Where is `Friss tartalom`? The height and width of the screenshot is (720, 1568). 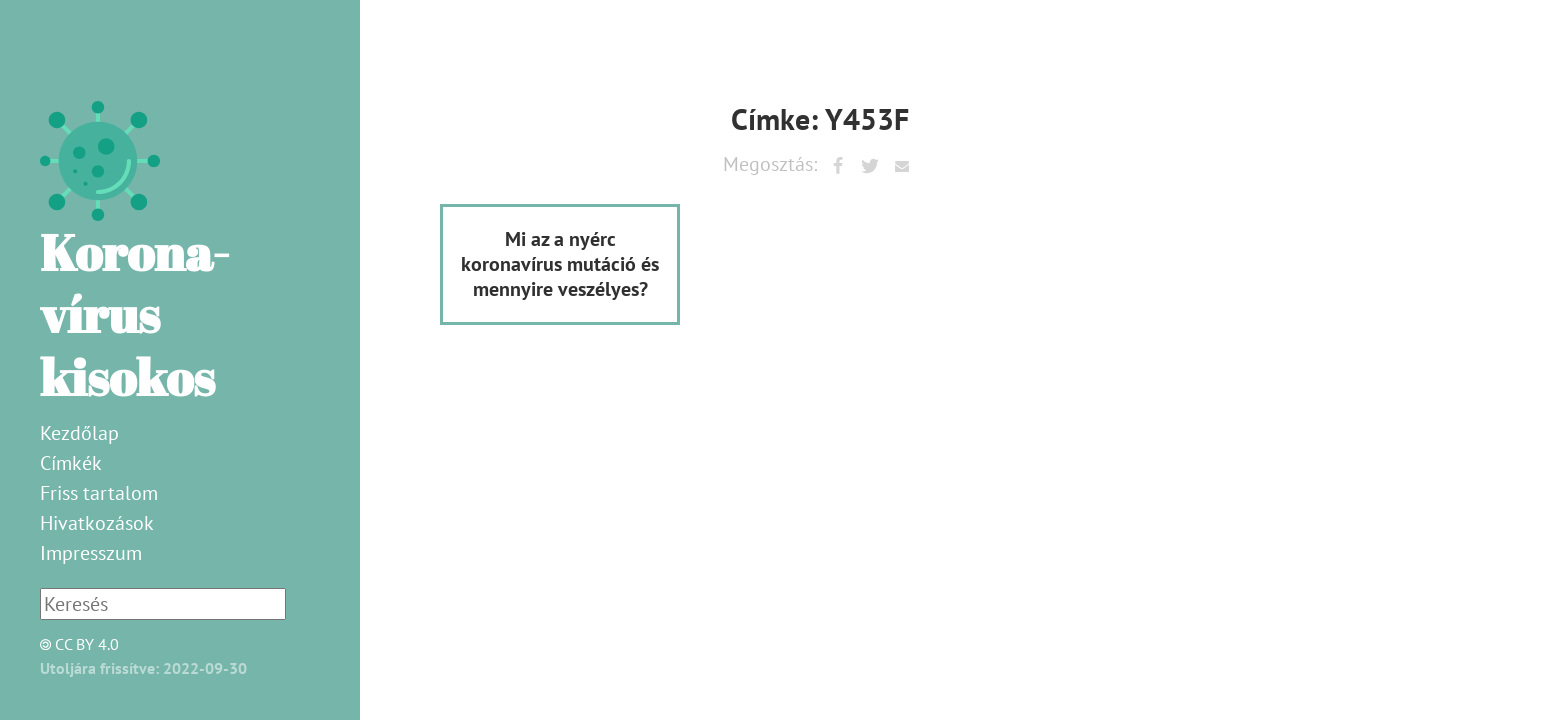
Friss tartalom is located at coordinates (99, 493).